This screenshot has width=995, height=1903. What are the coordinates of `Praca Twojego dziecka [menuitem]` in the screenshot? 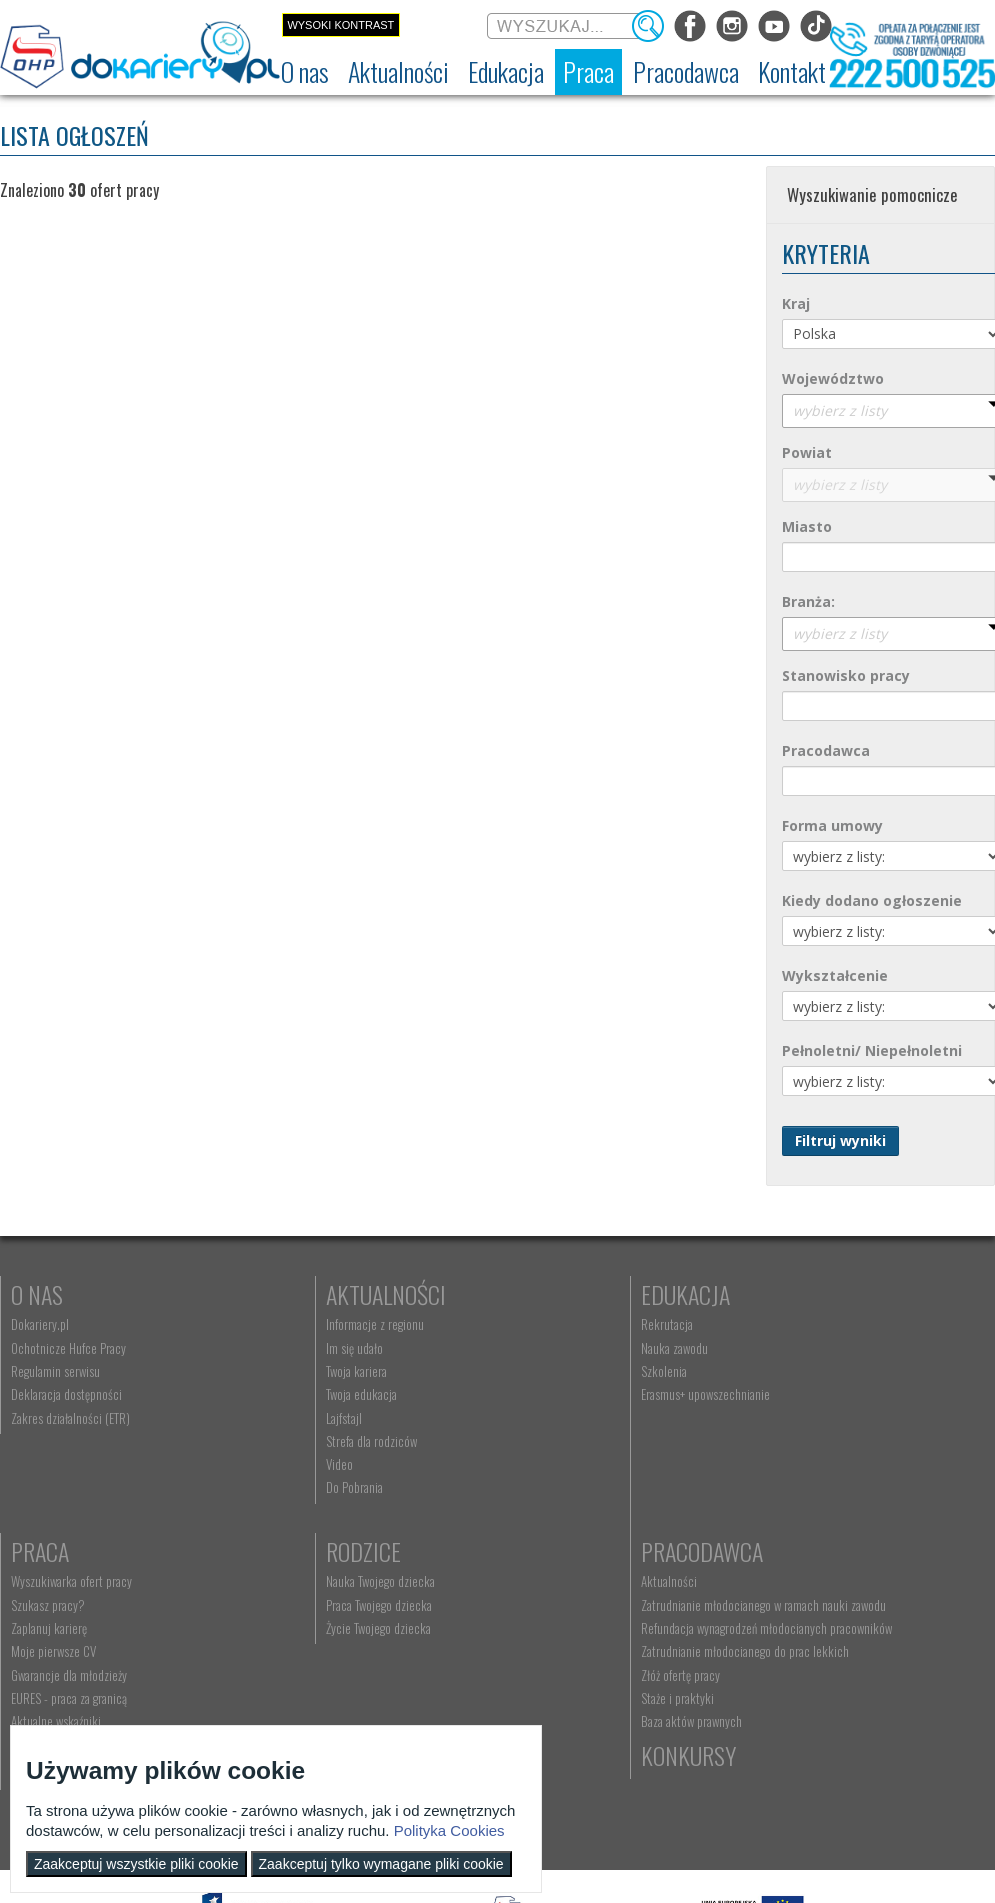 It's located at (64, 1605).